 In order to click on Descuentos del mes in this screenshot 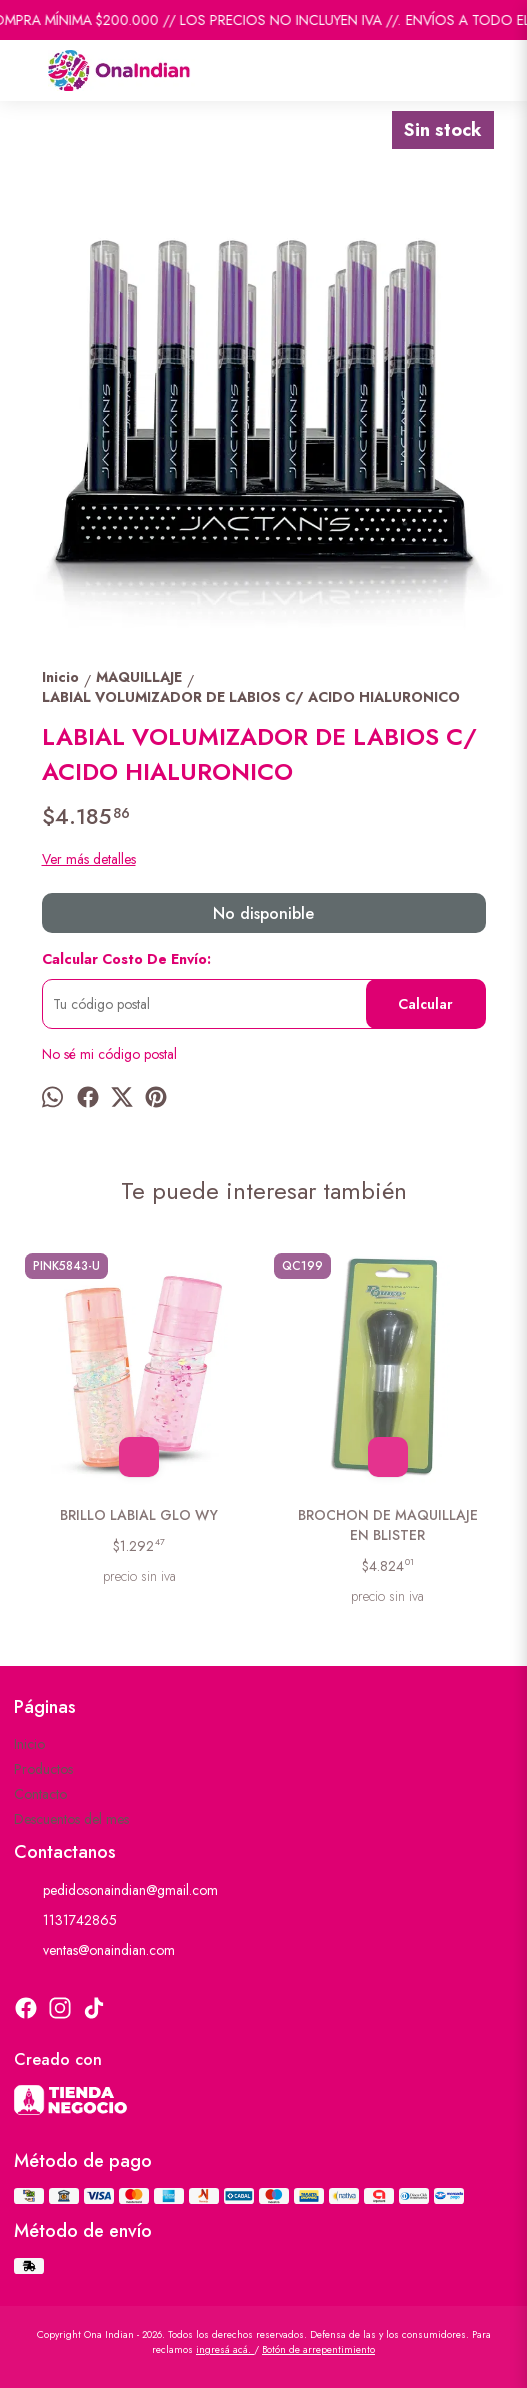, I will do `click(71, 1819)`.